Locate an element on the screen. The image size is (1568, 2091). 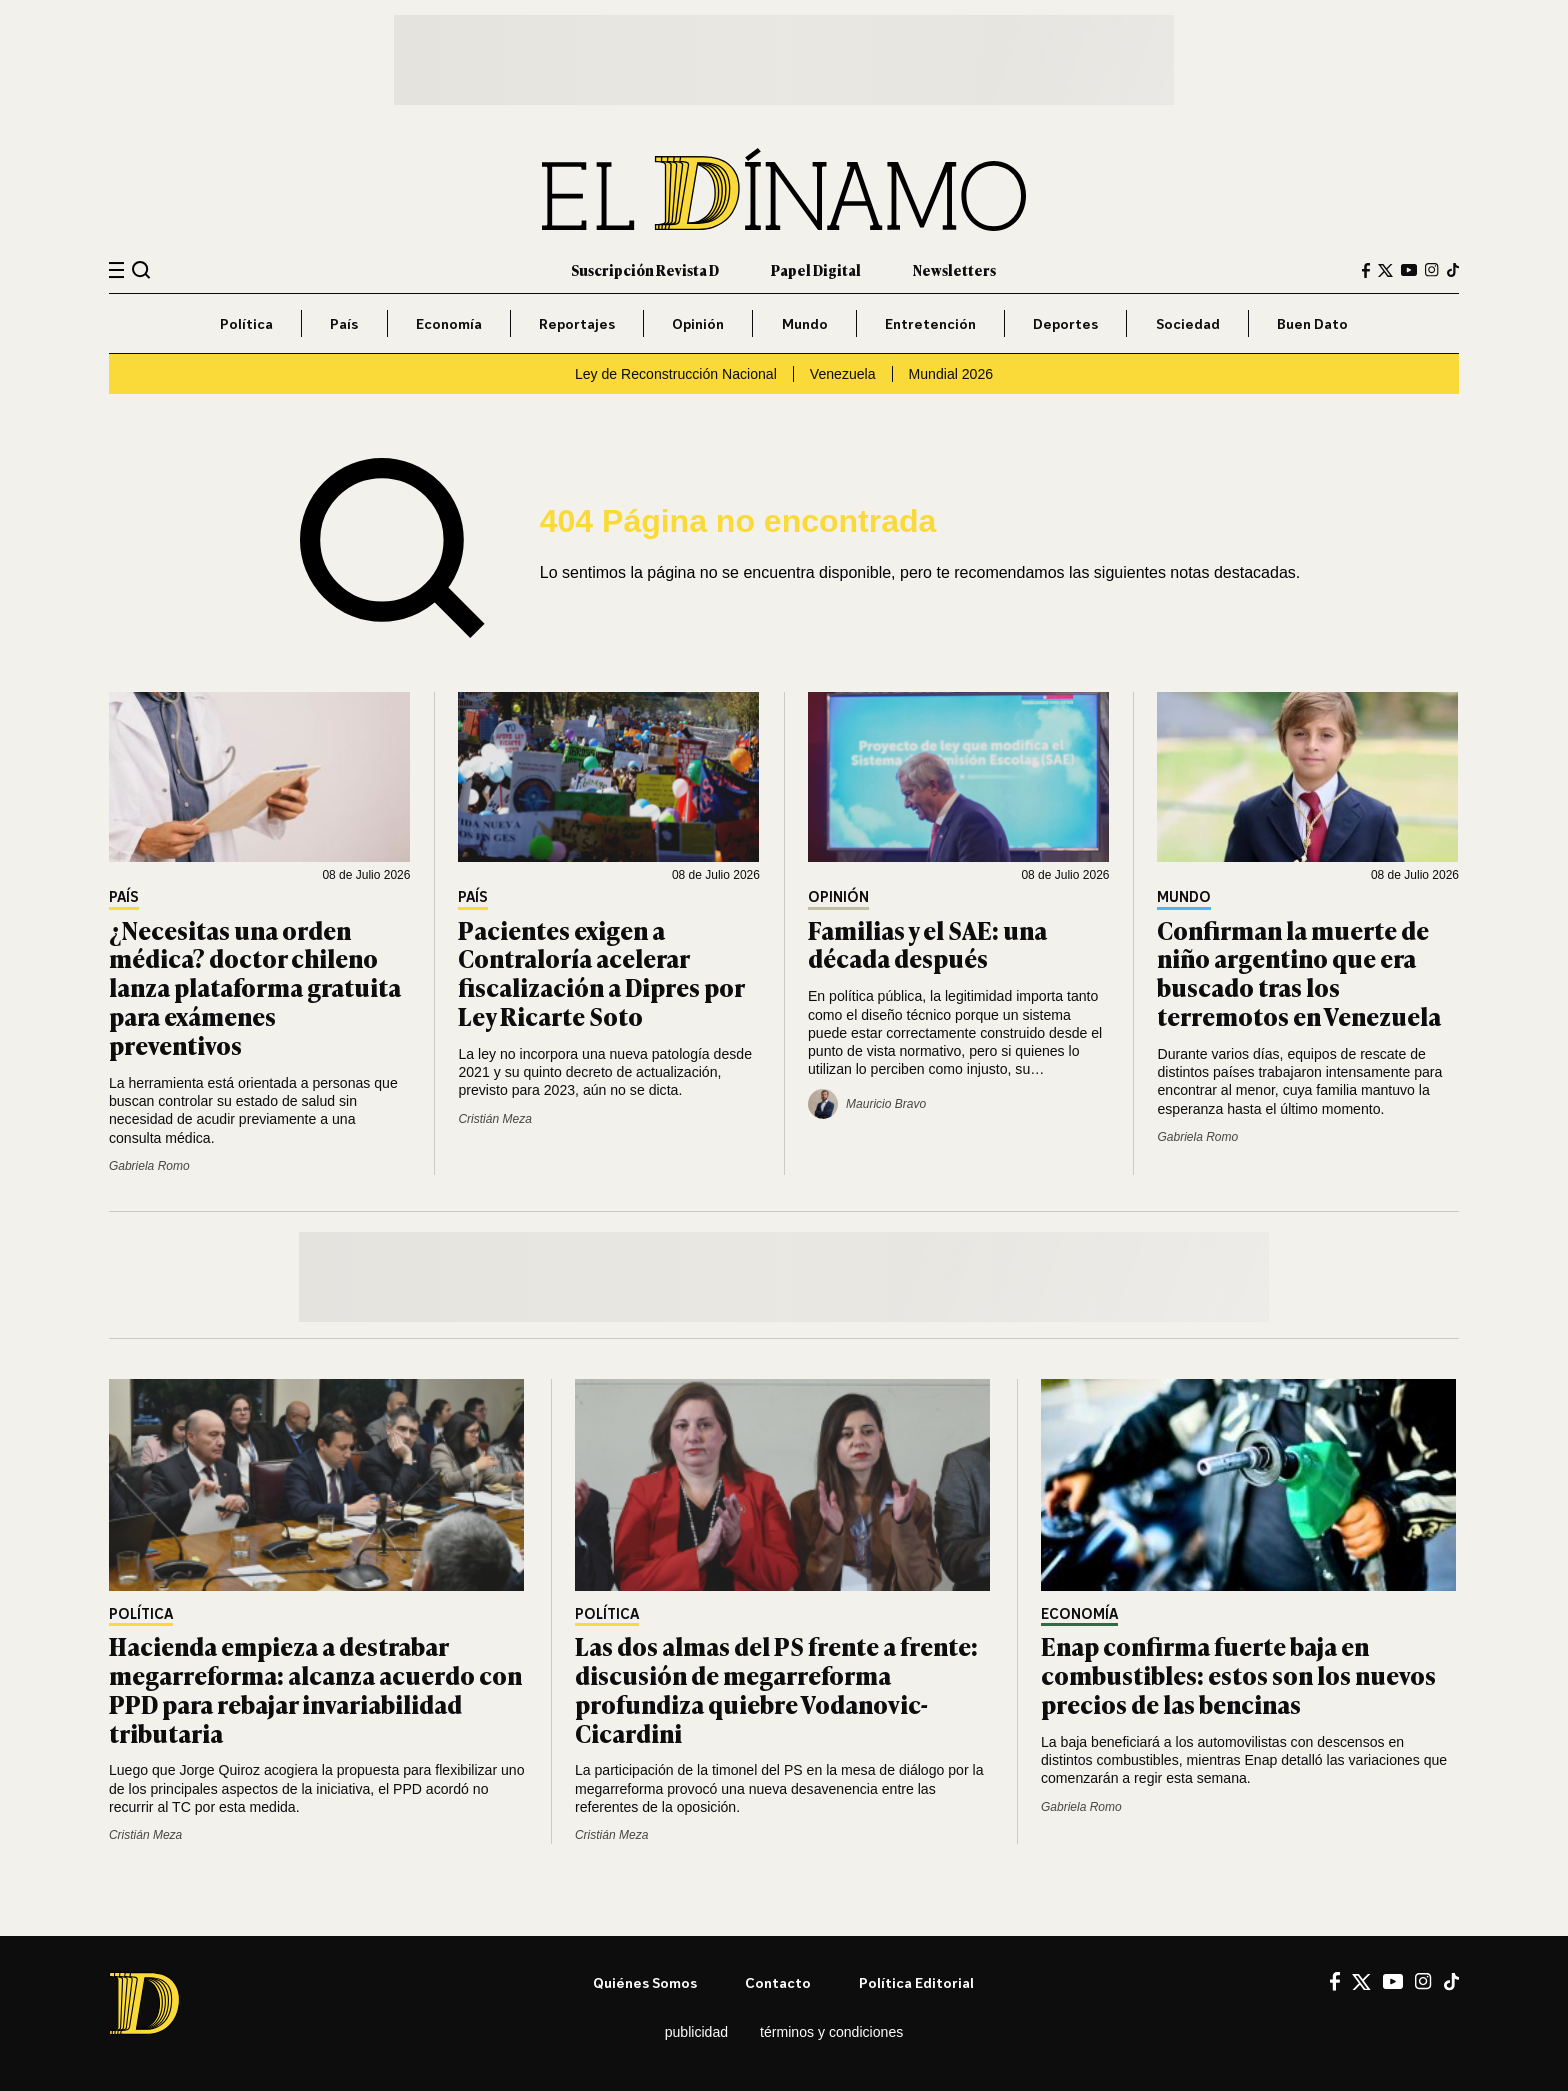
Hacienda empieza a destrabar megarreforma: alcanza acuerdo con PPD para rebajar invariabilidad tributaria is located at coordinates (315, 1688).